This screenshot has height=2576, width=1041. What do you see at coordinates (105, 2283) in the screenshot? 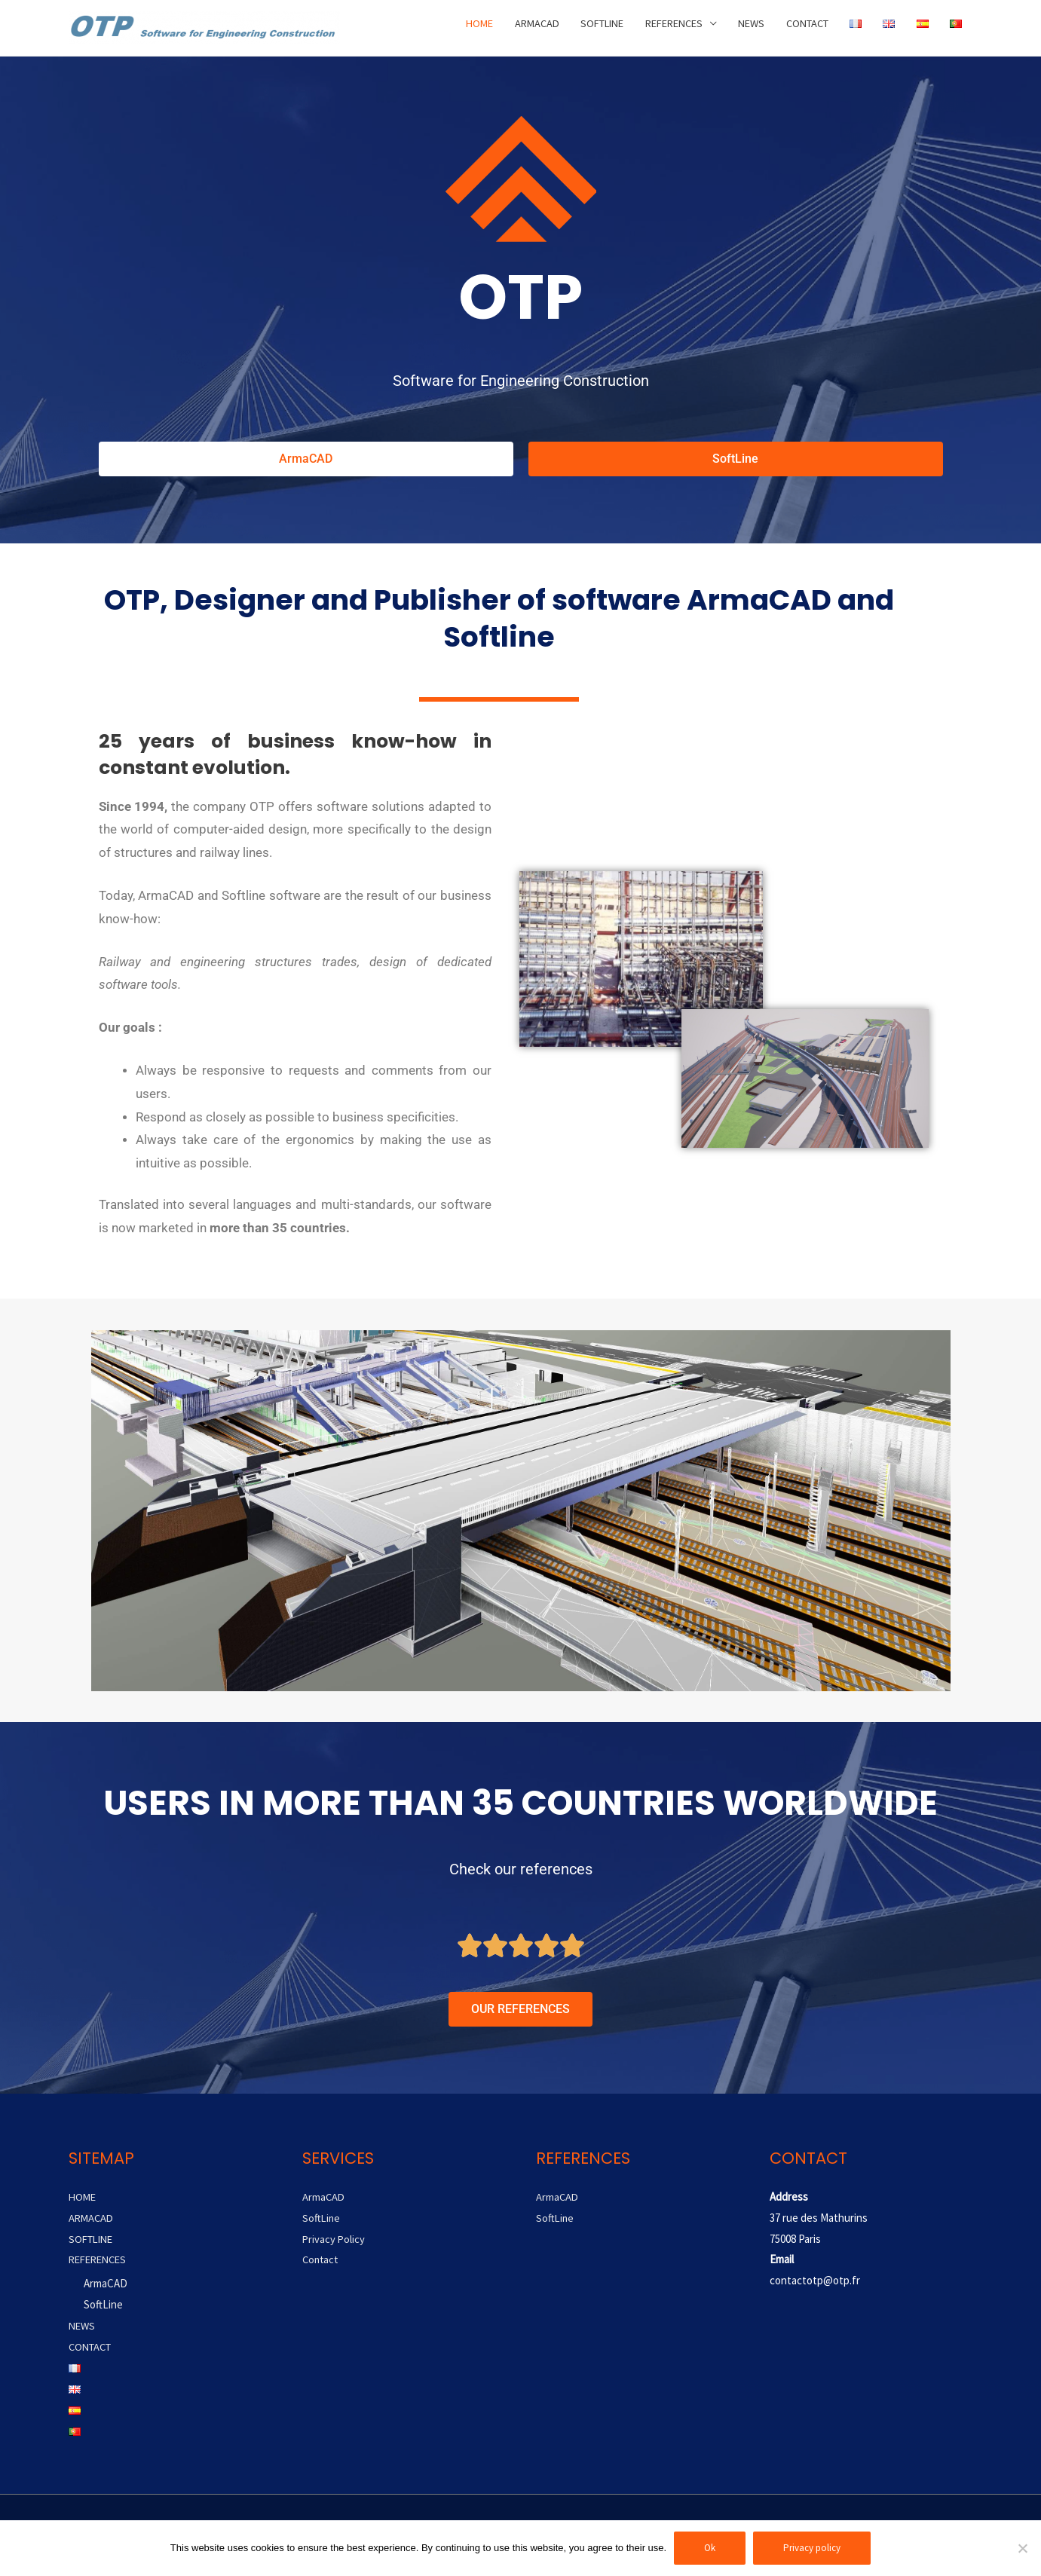
I see `ArmaCAD` at bounding box center [105, 2283].